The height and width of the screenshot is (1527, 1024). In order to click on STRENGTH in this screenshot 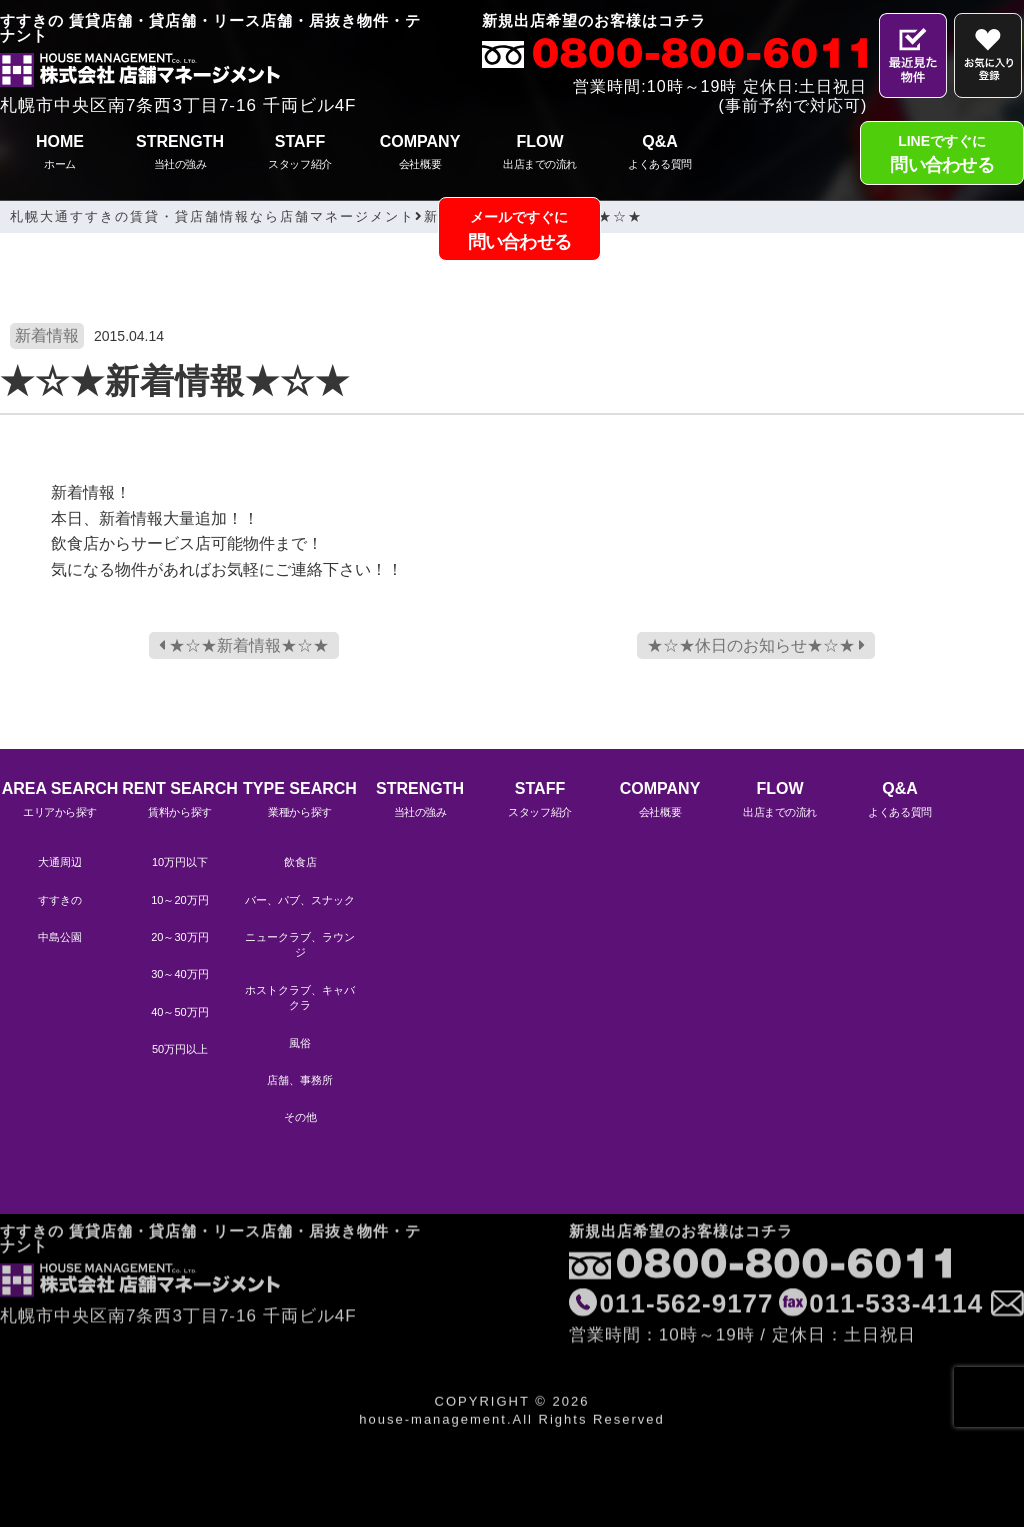, I will do `click(180, 154)`.